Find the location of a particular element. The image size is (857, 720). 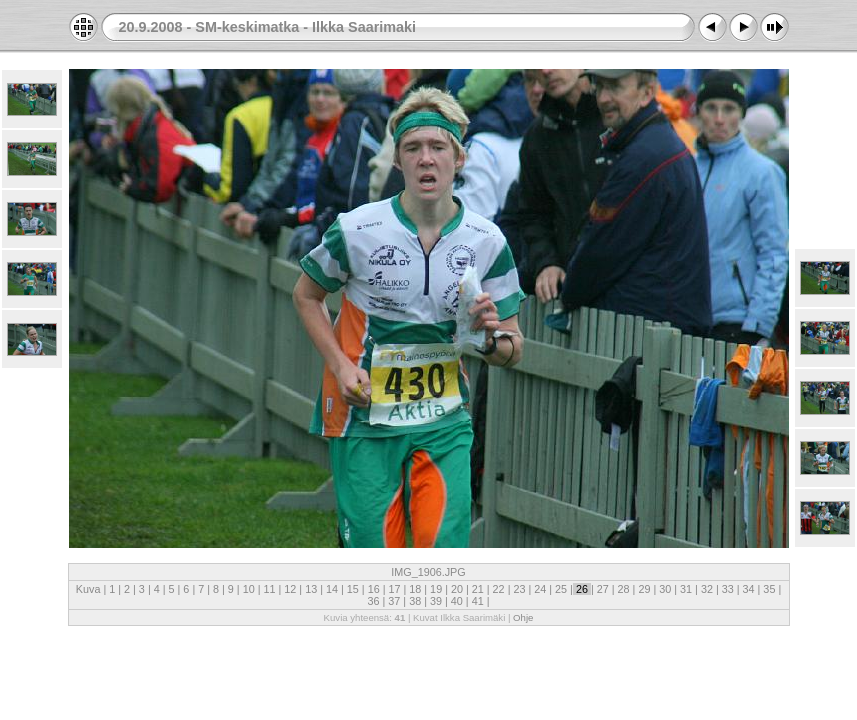

19 is located at coordinates (436, 589).